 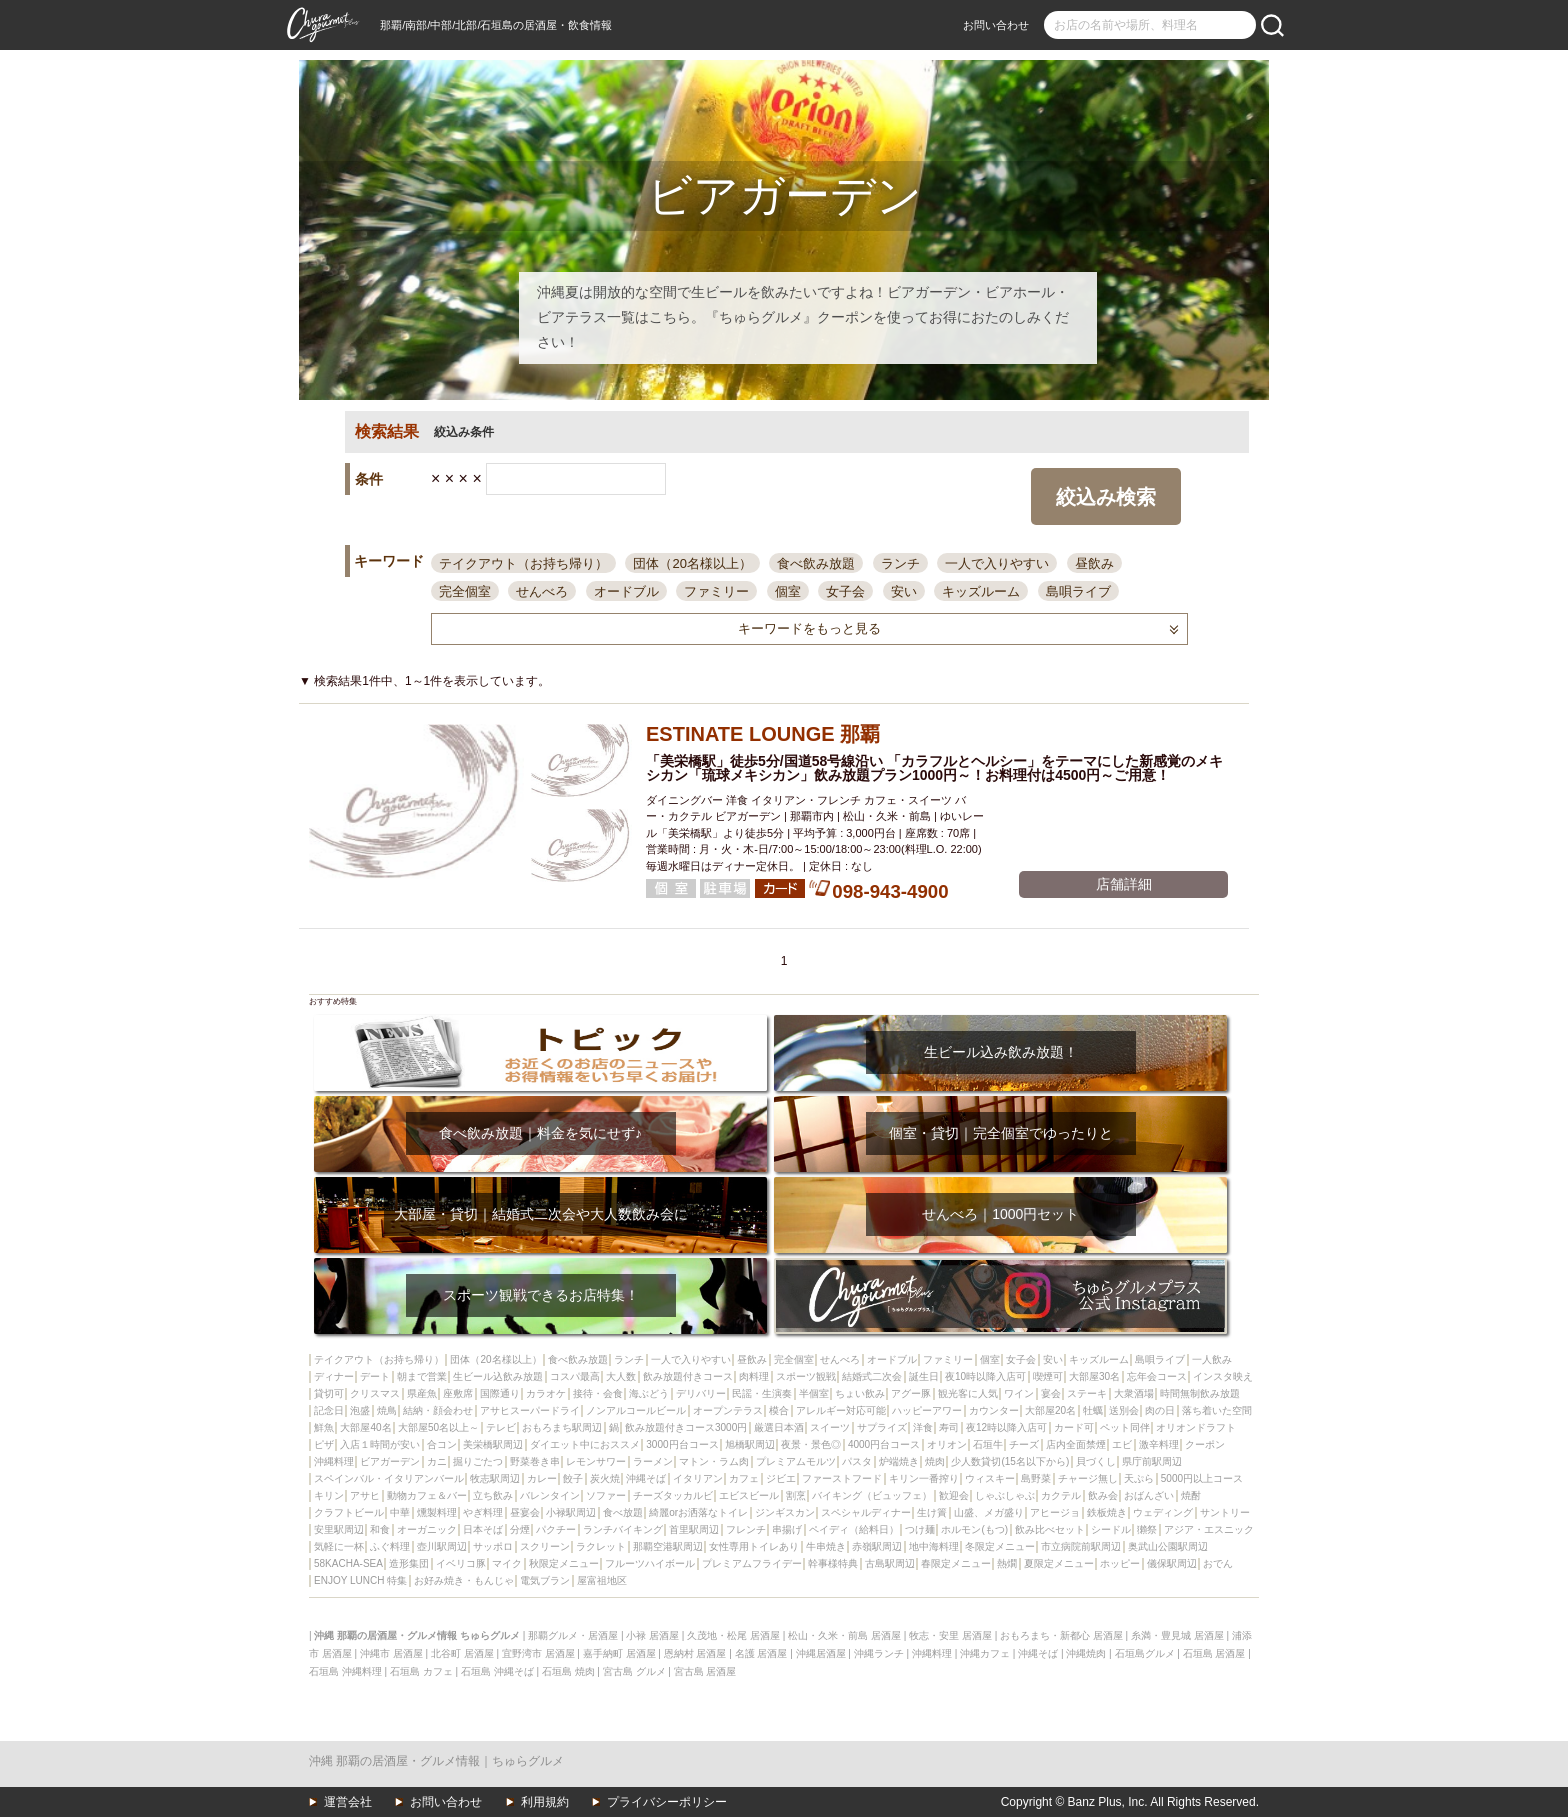 I want to click on クラフトビール, so click(x=349, y=1512).